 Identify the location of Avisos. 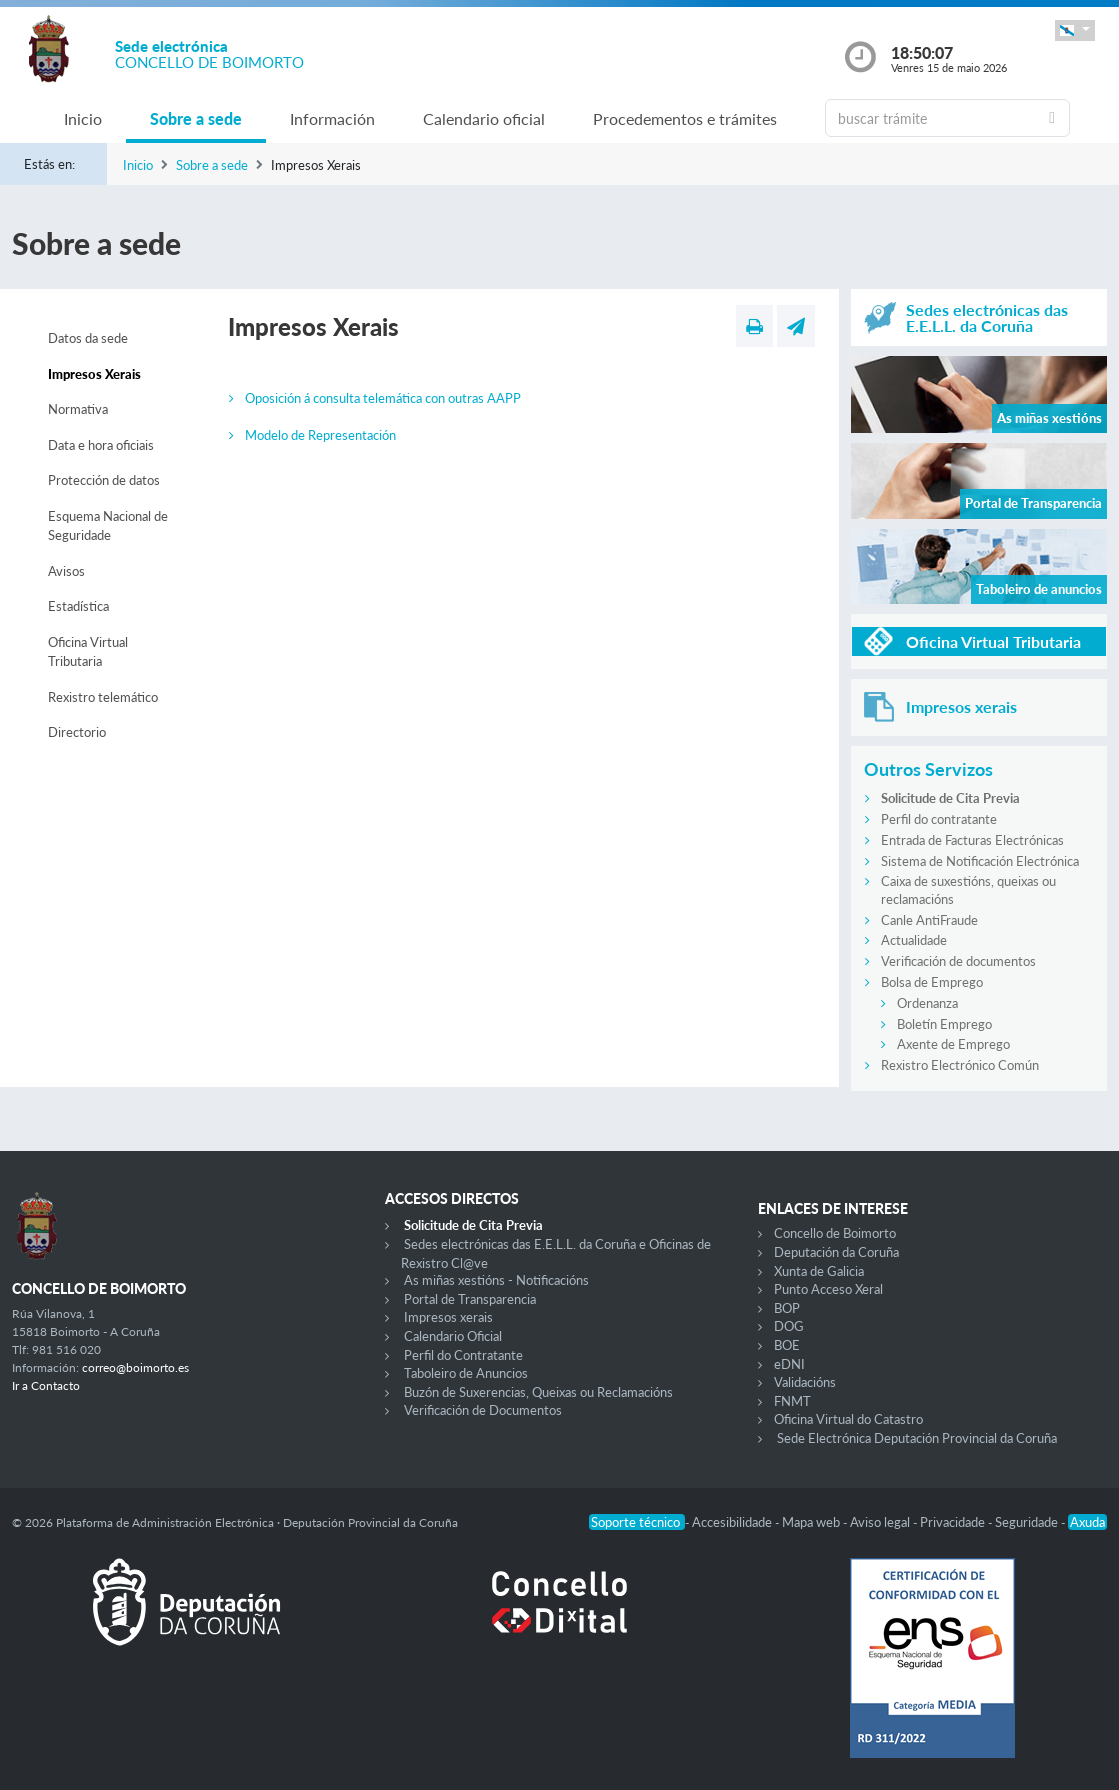
(66, 571).